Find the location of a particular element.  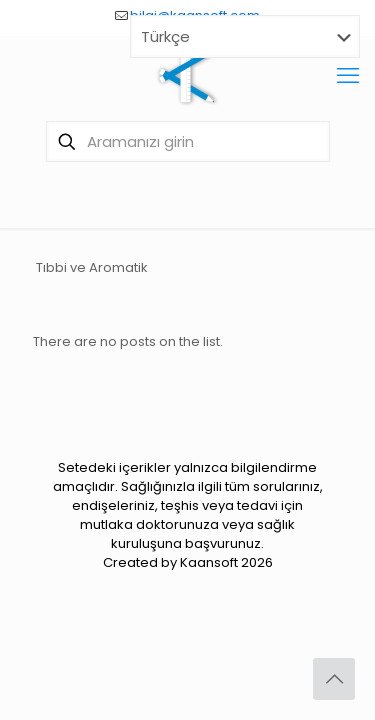

[Back to top icon] is located at coordinates (334, 679).